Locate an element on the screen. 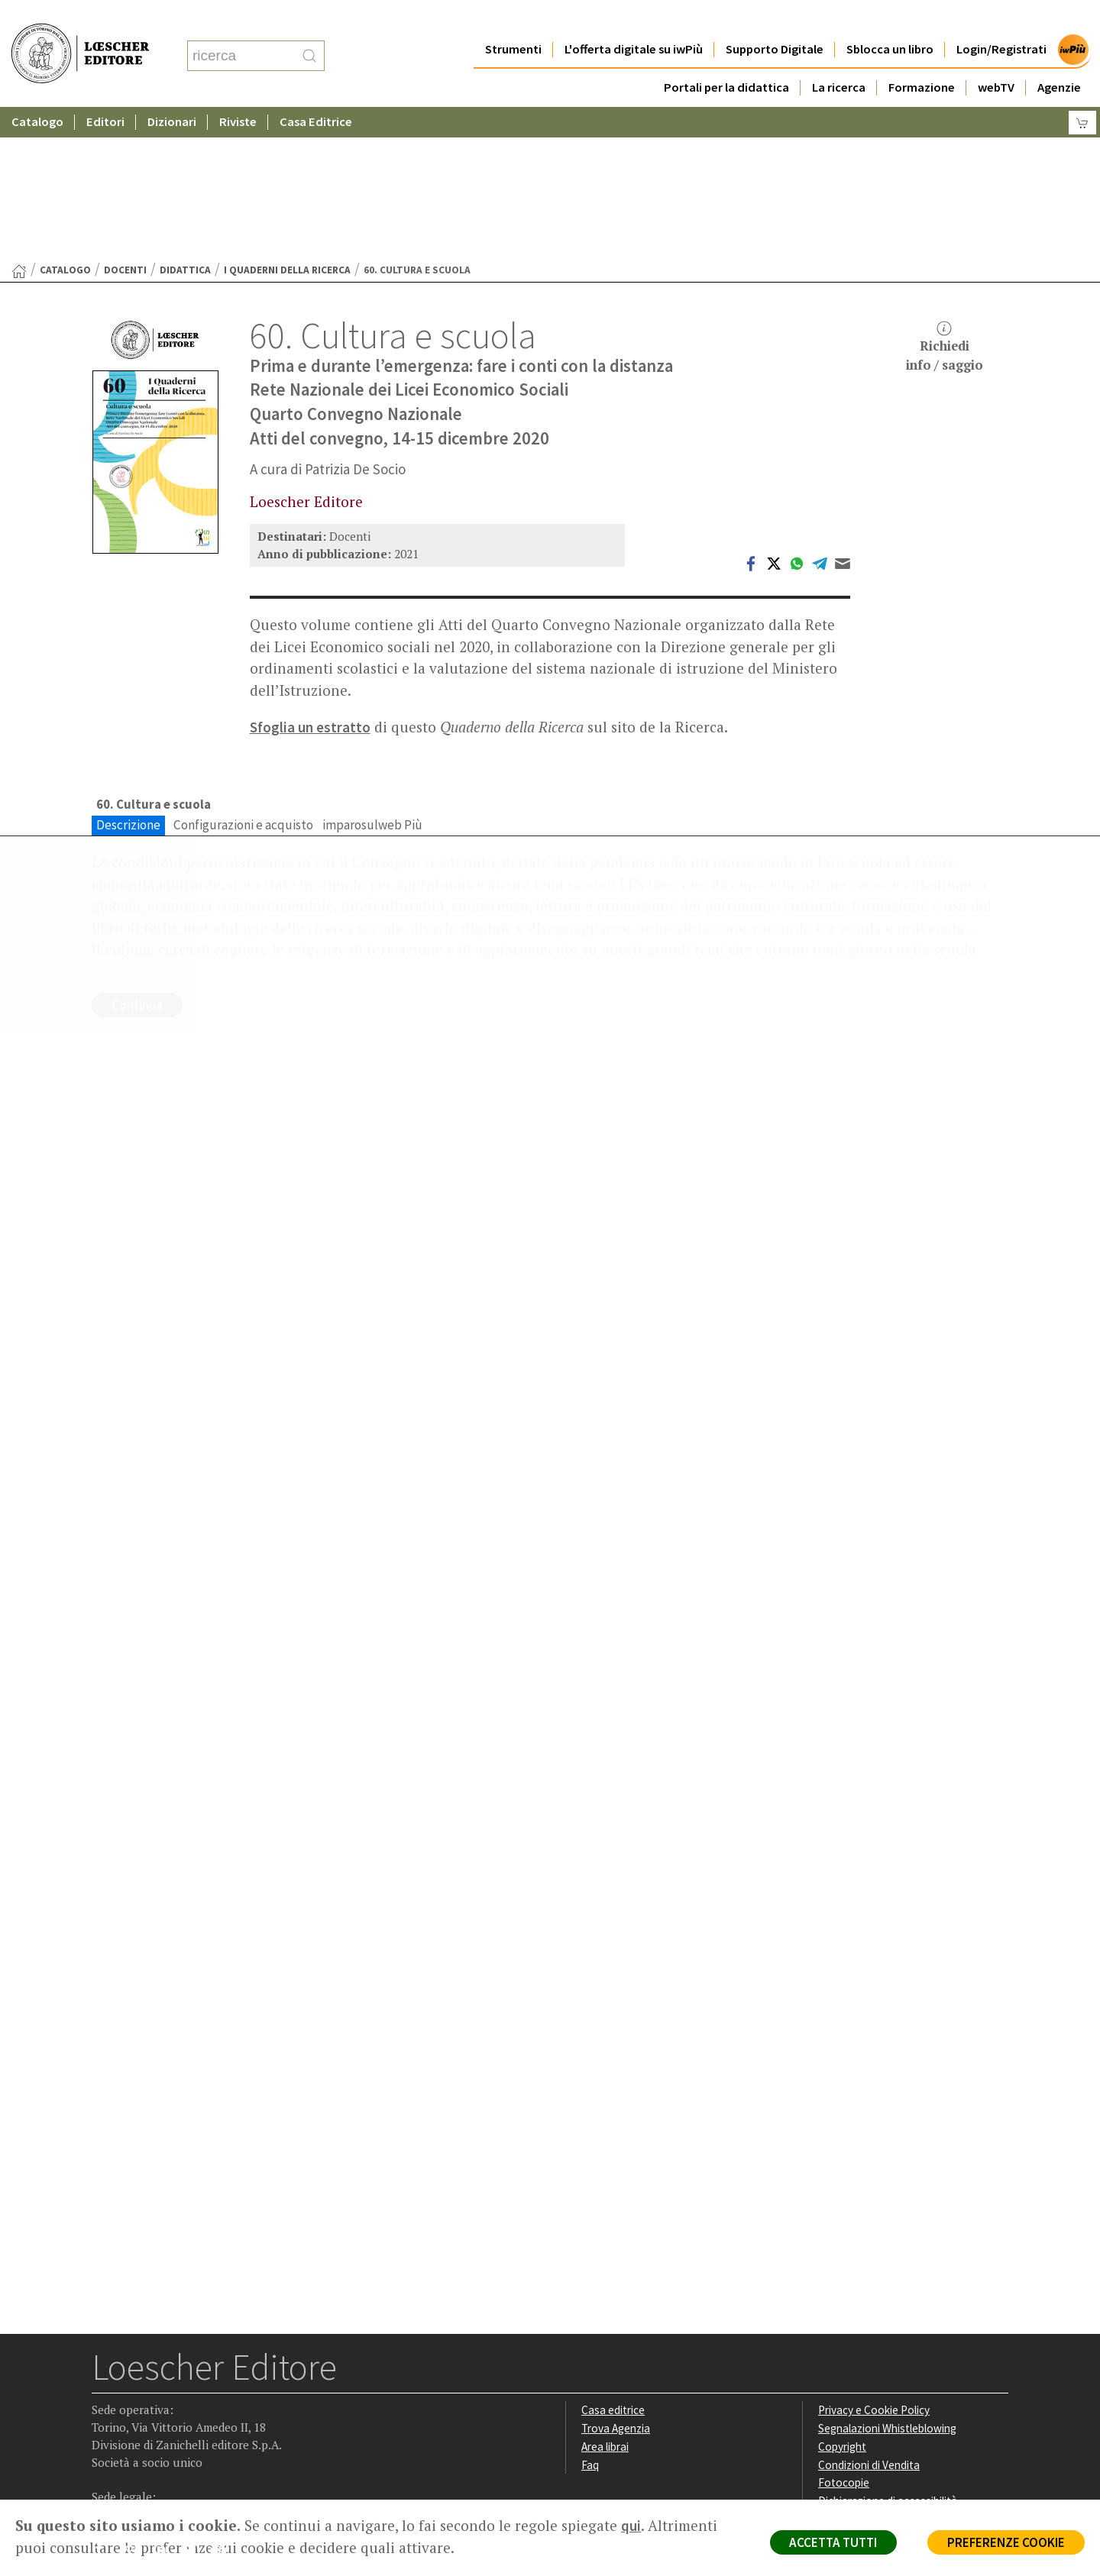  ACCETTA TUTTI is located at coordinates (832, 2542).